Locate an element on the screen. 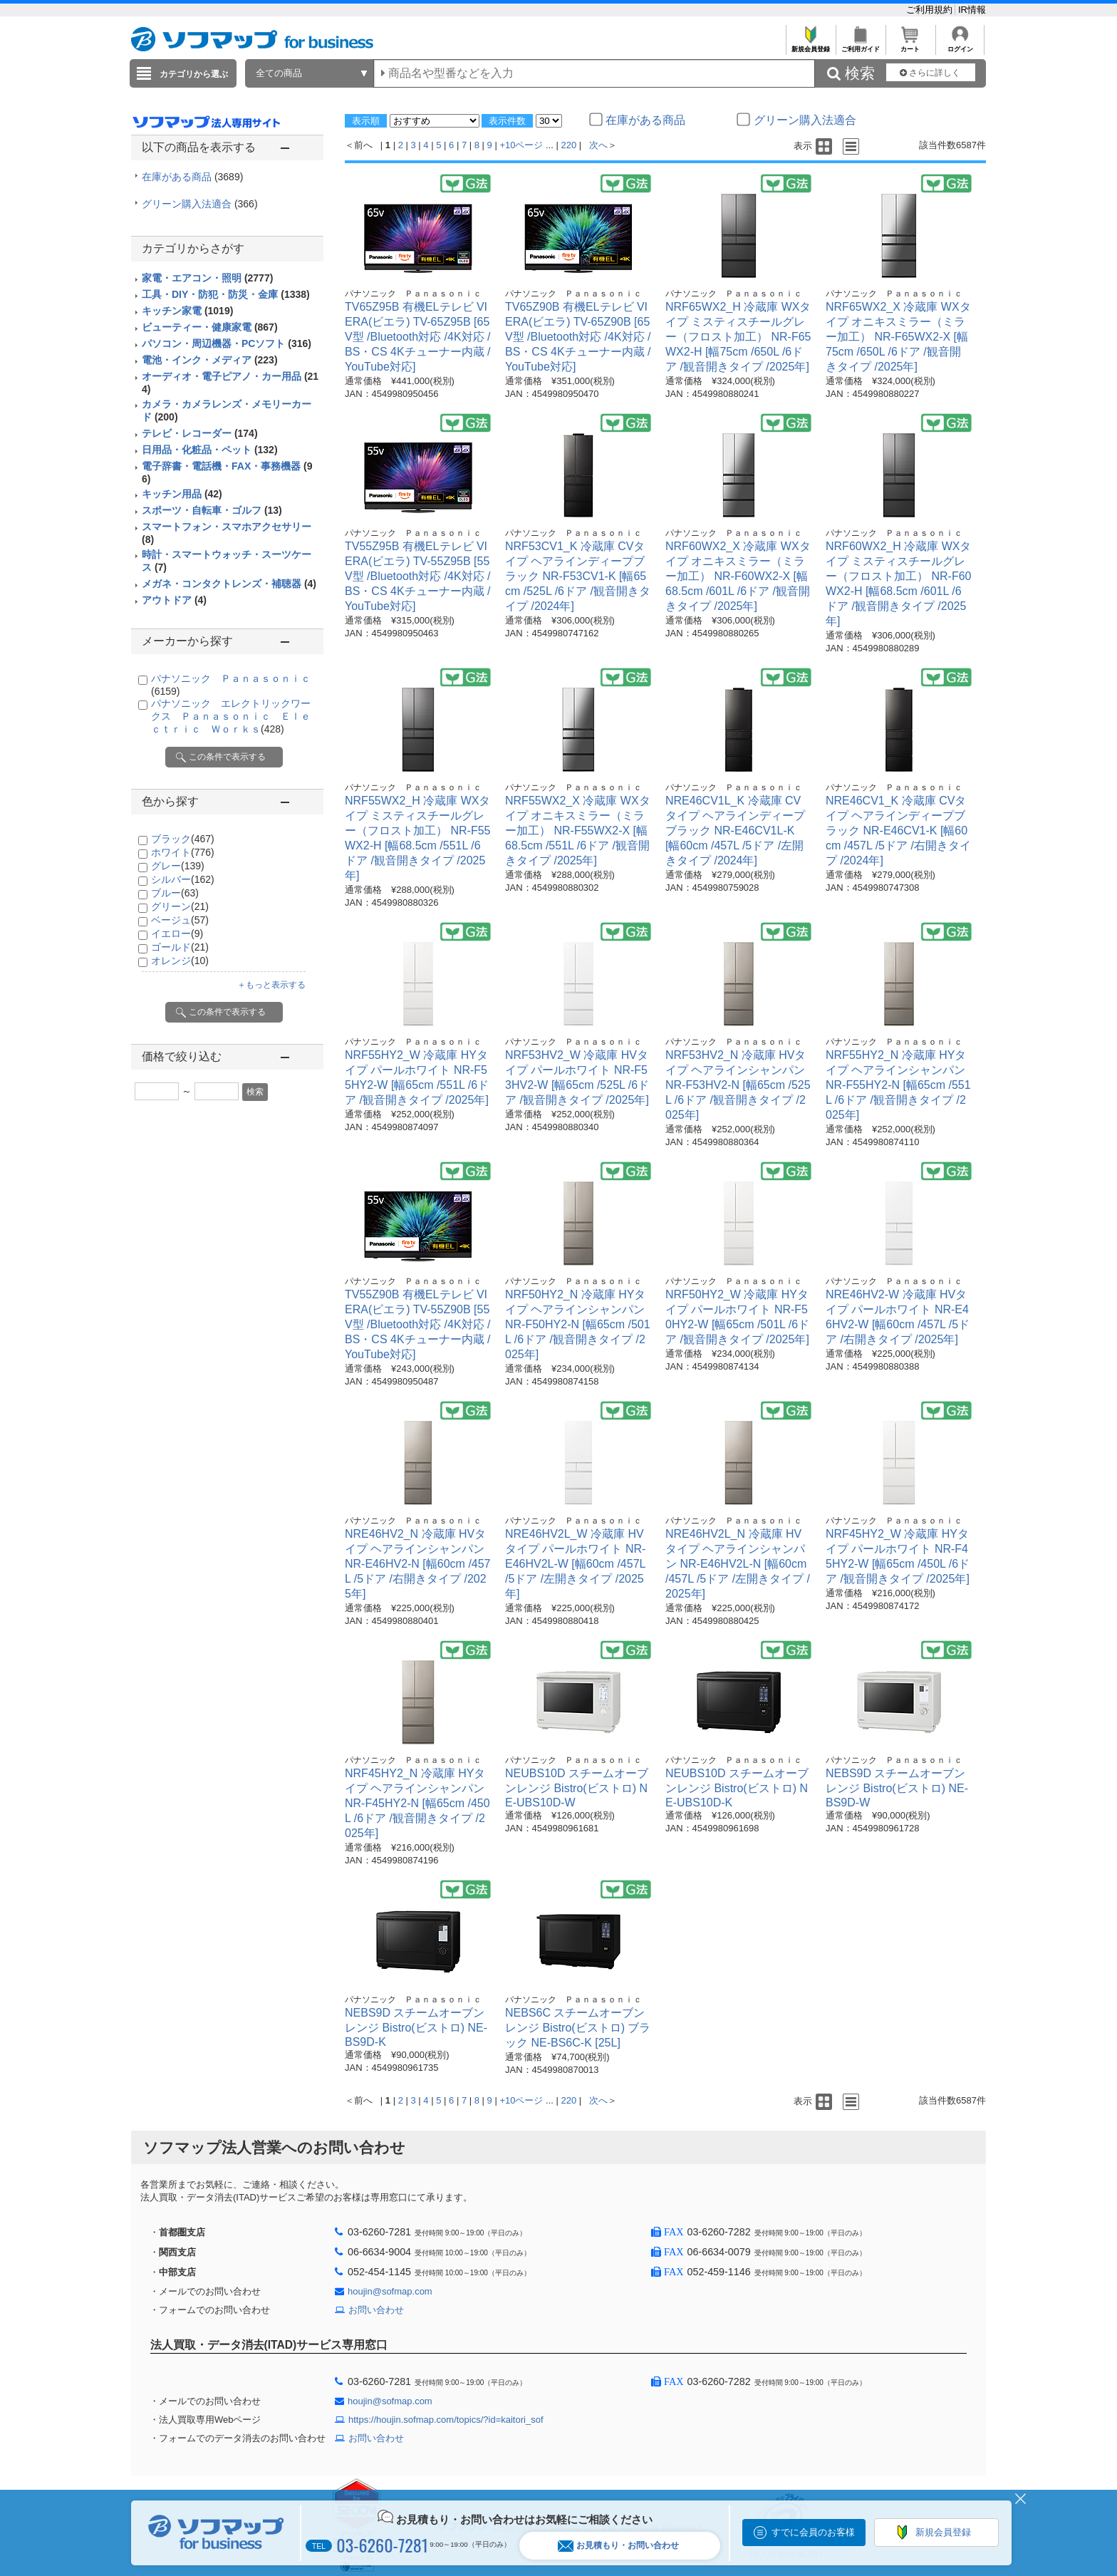 The width and height of the screenshot is (1117, 2576). パナソニック Ｐａｎａｓｏｎｉｃ is located at coordinates (413, 294).